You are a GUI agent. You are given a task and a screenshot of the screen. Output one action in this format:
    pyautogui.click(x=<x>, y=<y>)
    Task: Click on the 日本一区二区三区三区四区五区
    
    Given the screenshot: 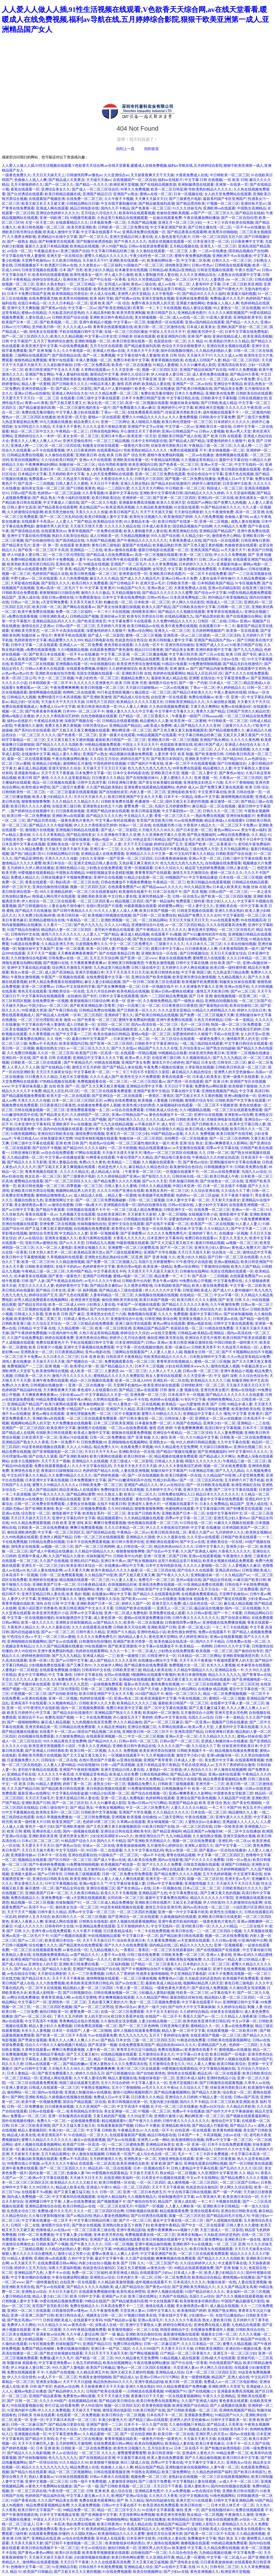 What is the action you would take?
    pyautogui.click(x=77, y=1100)
    